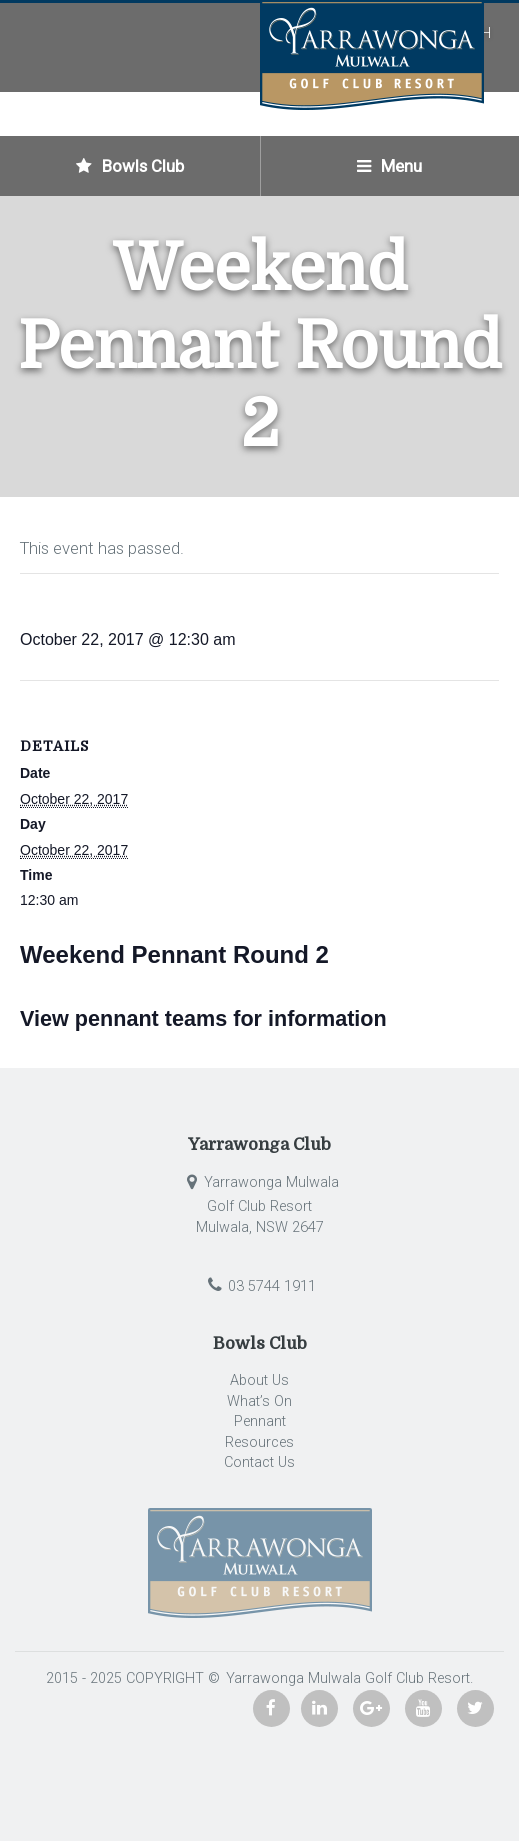 Image resolution: width=519 pixels, height=1841 pixels. I want to click on 03 5744 1911, so click(259, 1286).